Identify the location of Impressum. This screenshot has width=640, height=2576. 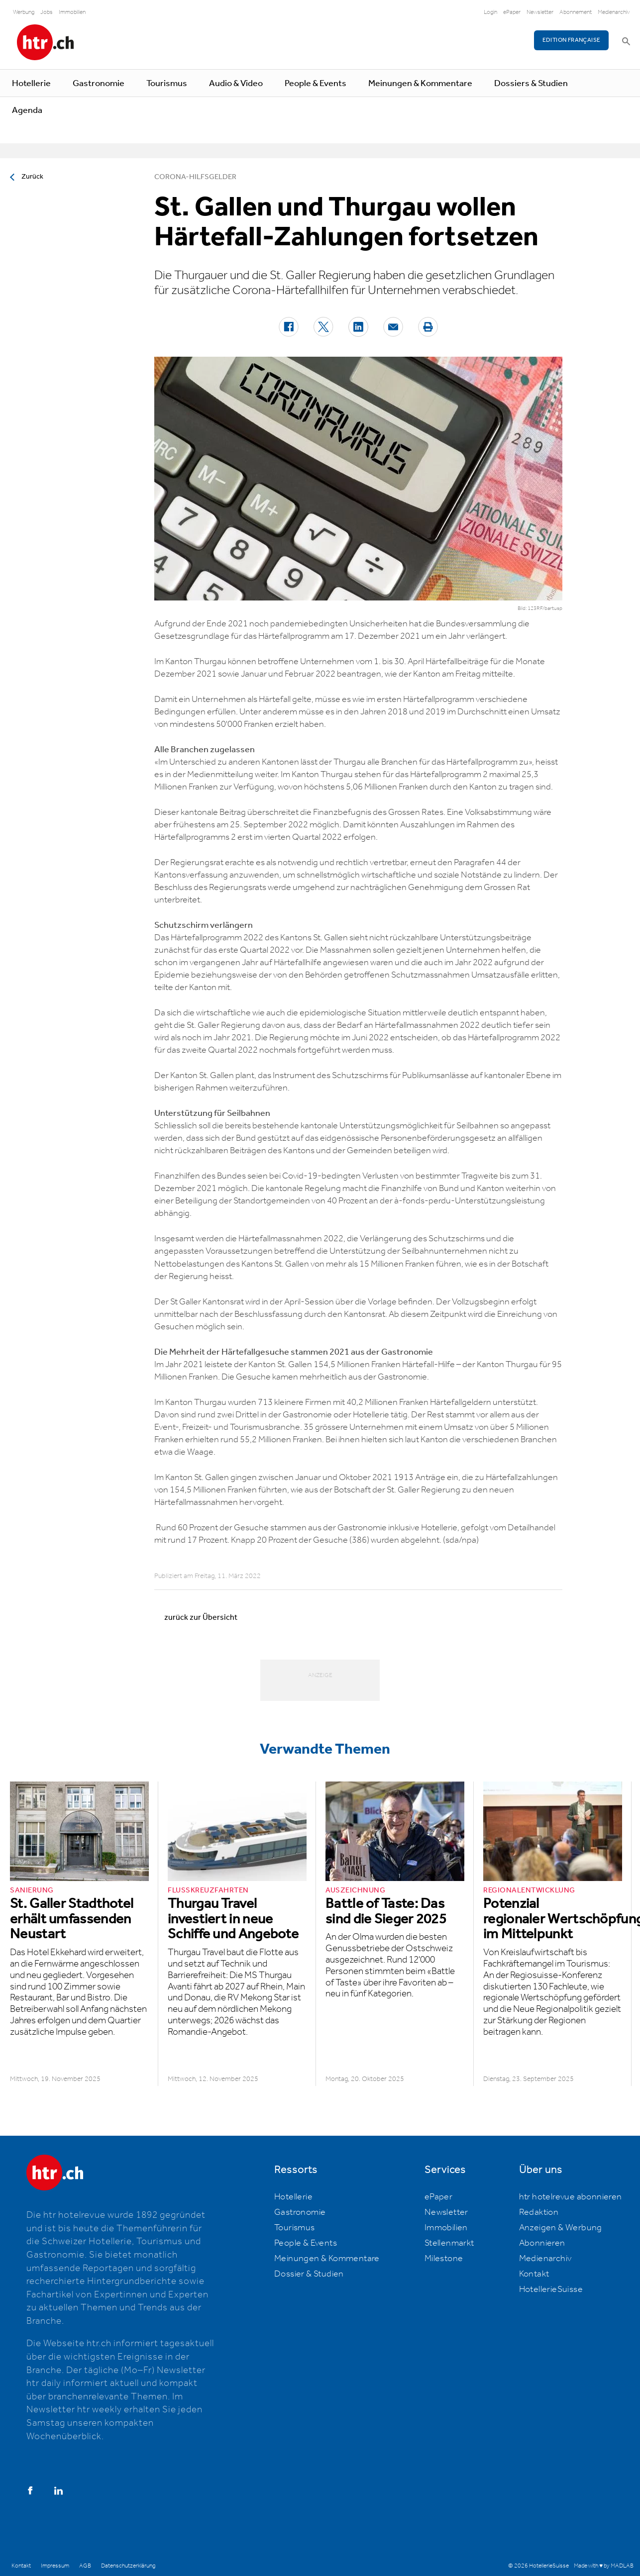
(55, 2566).